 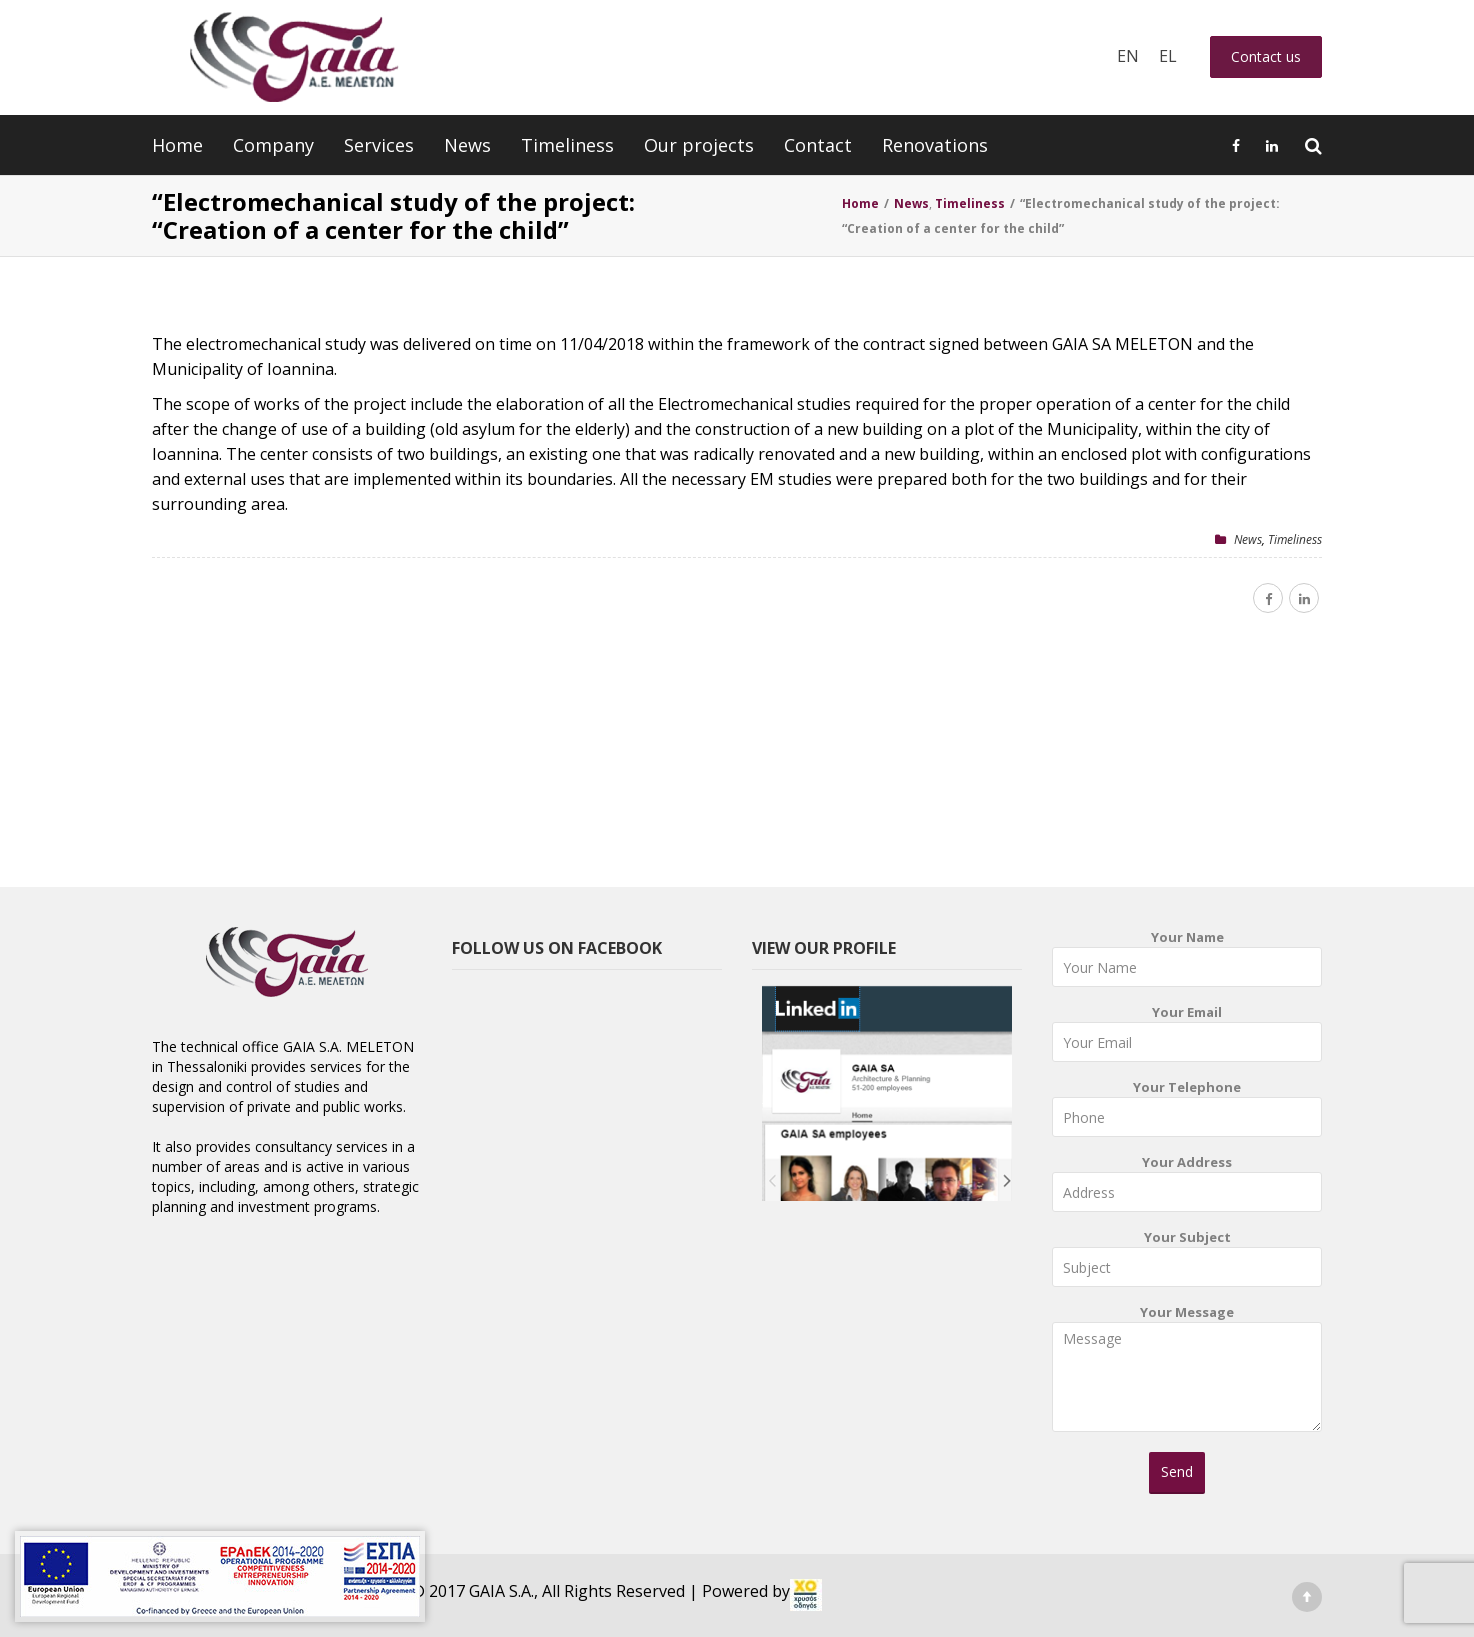 What do you see at coordinates (935, 145) in the screenshot?
I see `Renovations` at bounding box center [935, 145].